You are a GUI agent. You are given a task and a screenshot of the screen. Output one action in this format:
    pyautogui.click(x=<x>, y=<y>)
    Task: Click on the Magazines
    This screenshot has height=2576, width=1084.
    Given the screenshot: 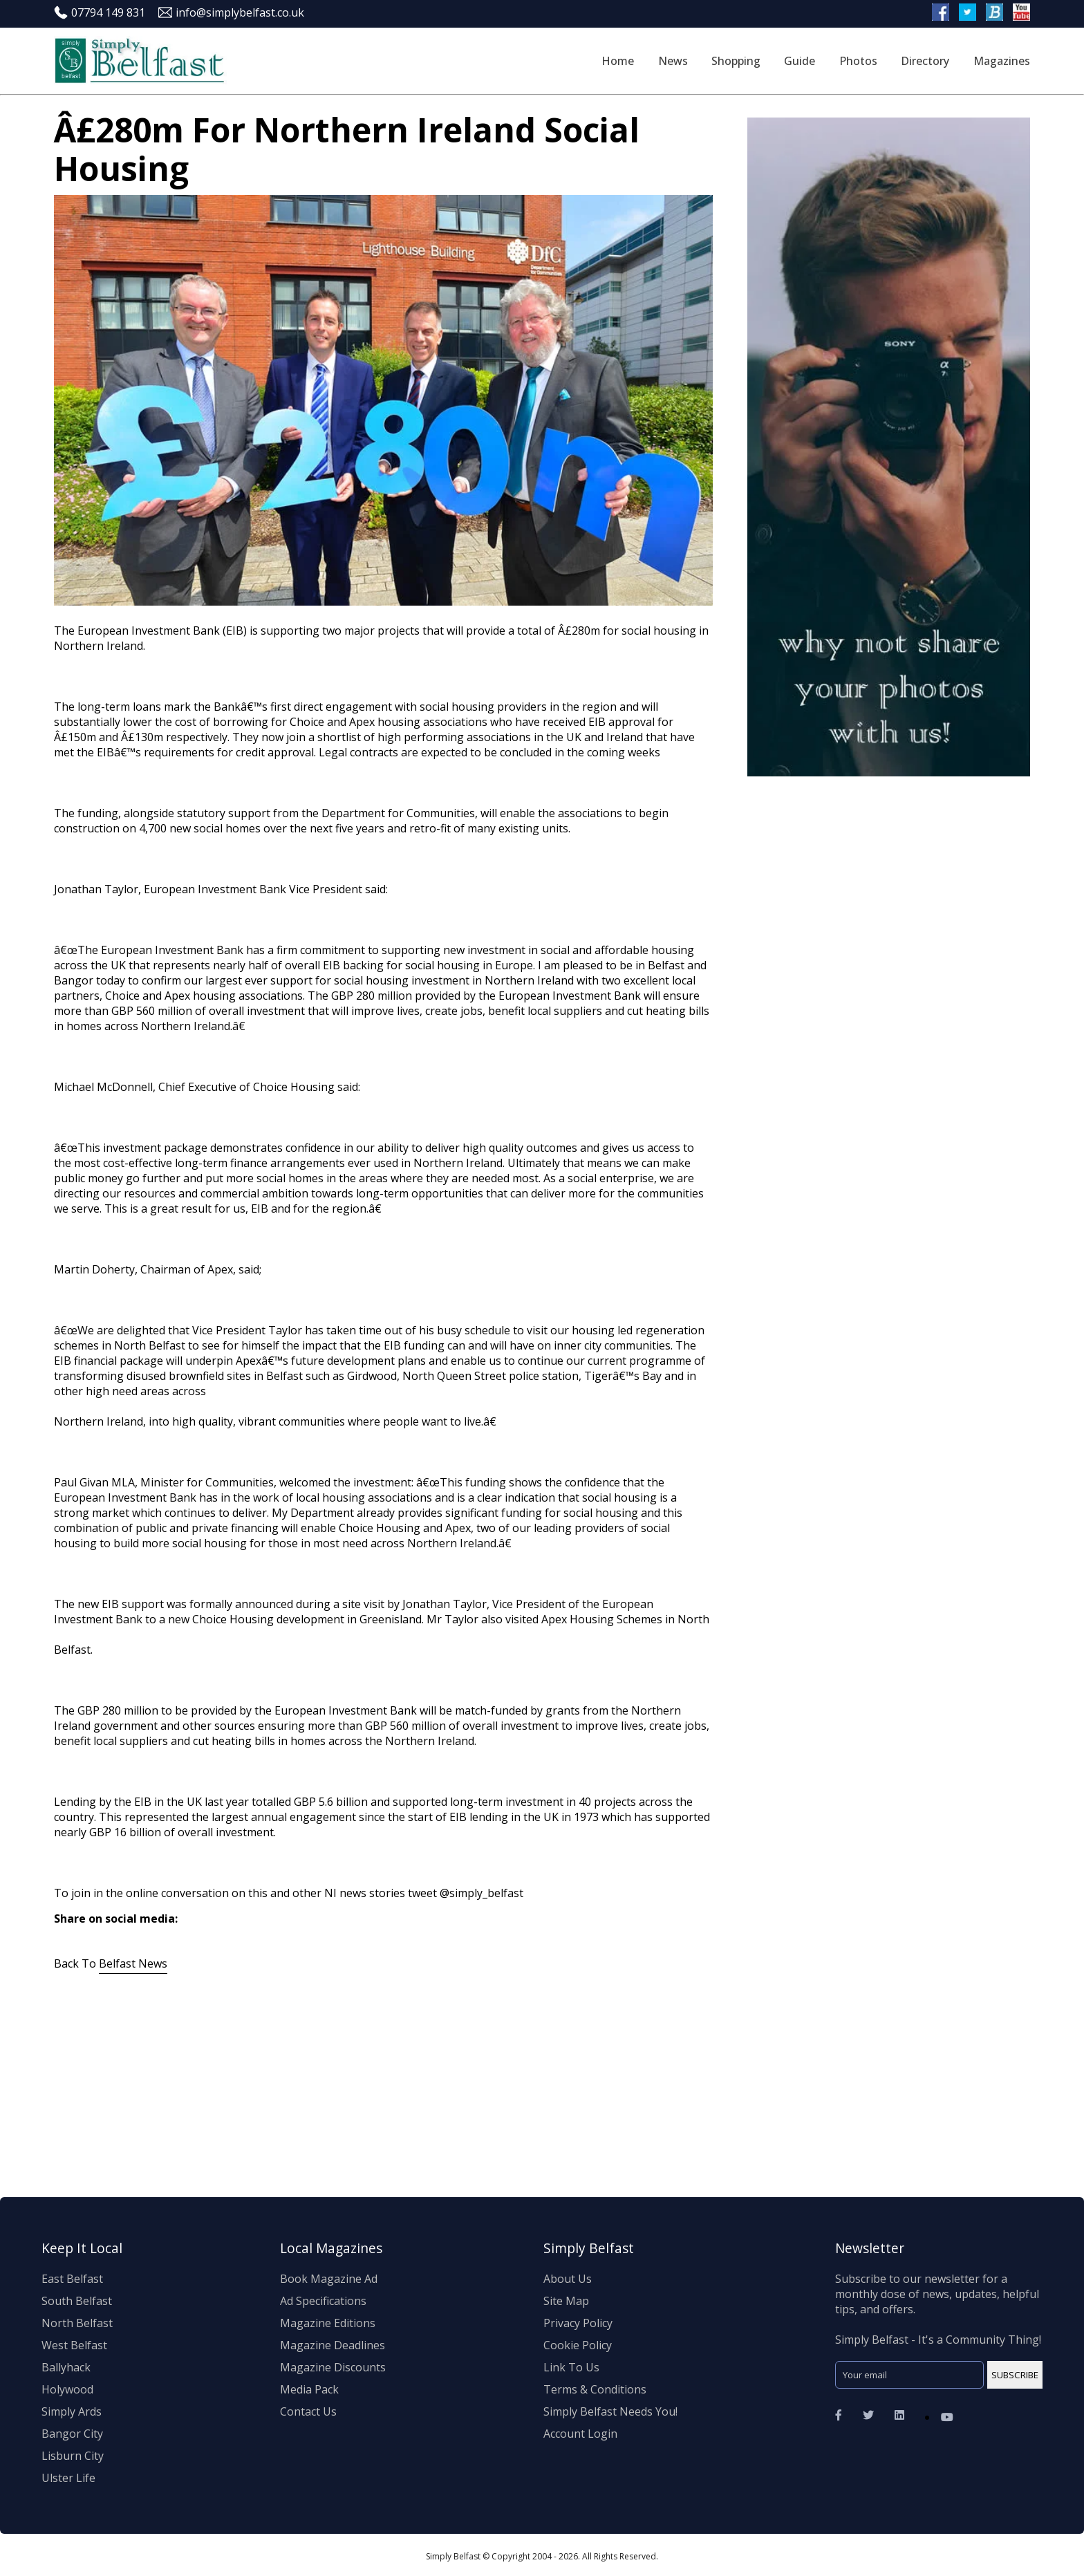 What is the action you would take?
    pyautogui.click(x=1001, y=60)
    